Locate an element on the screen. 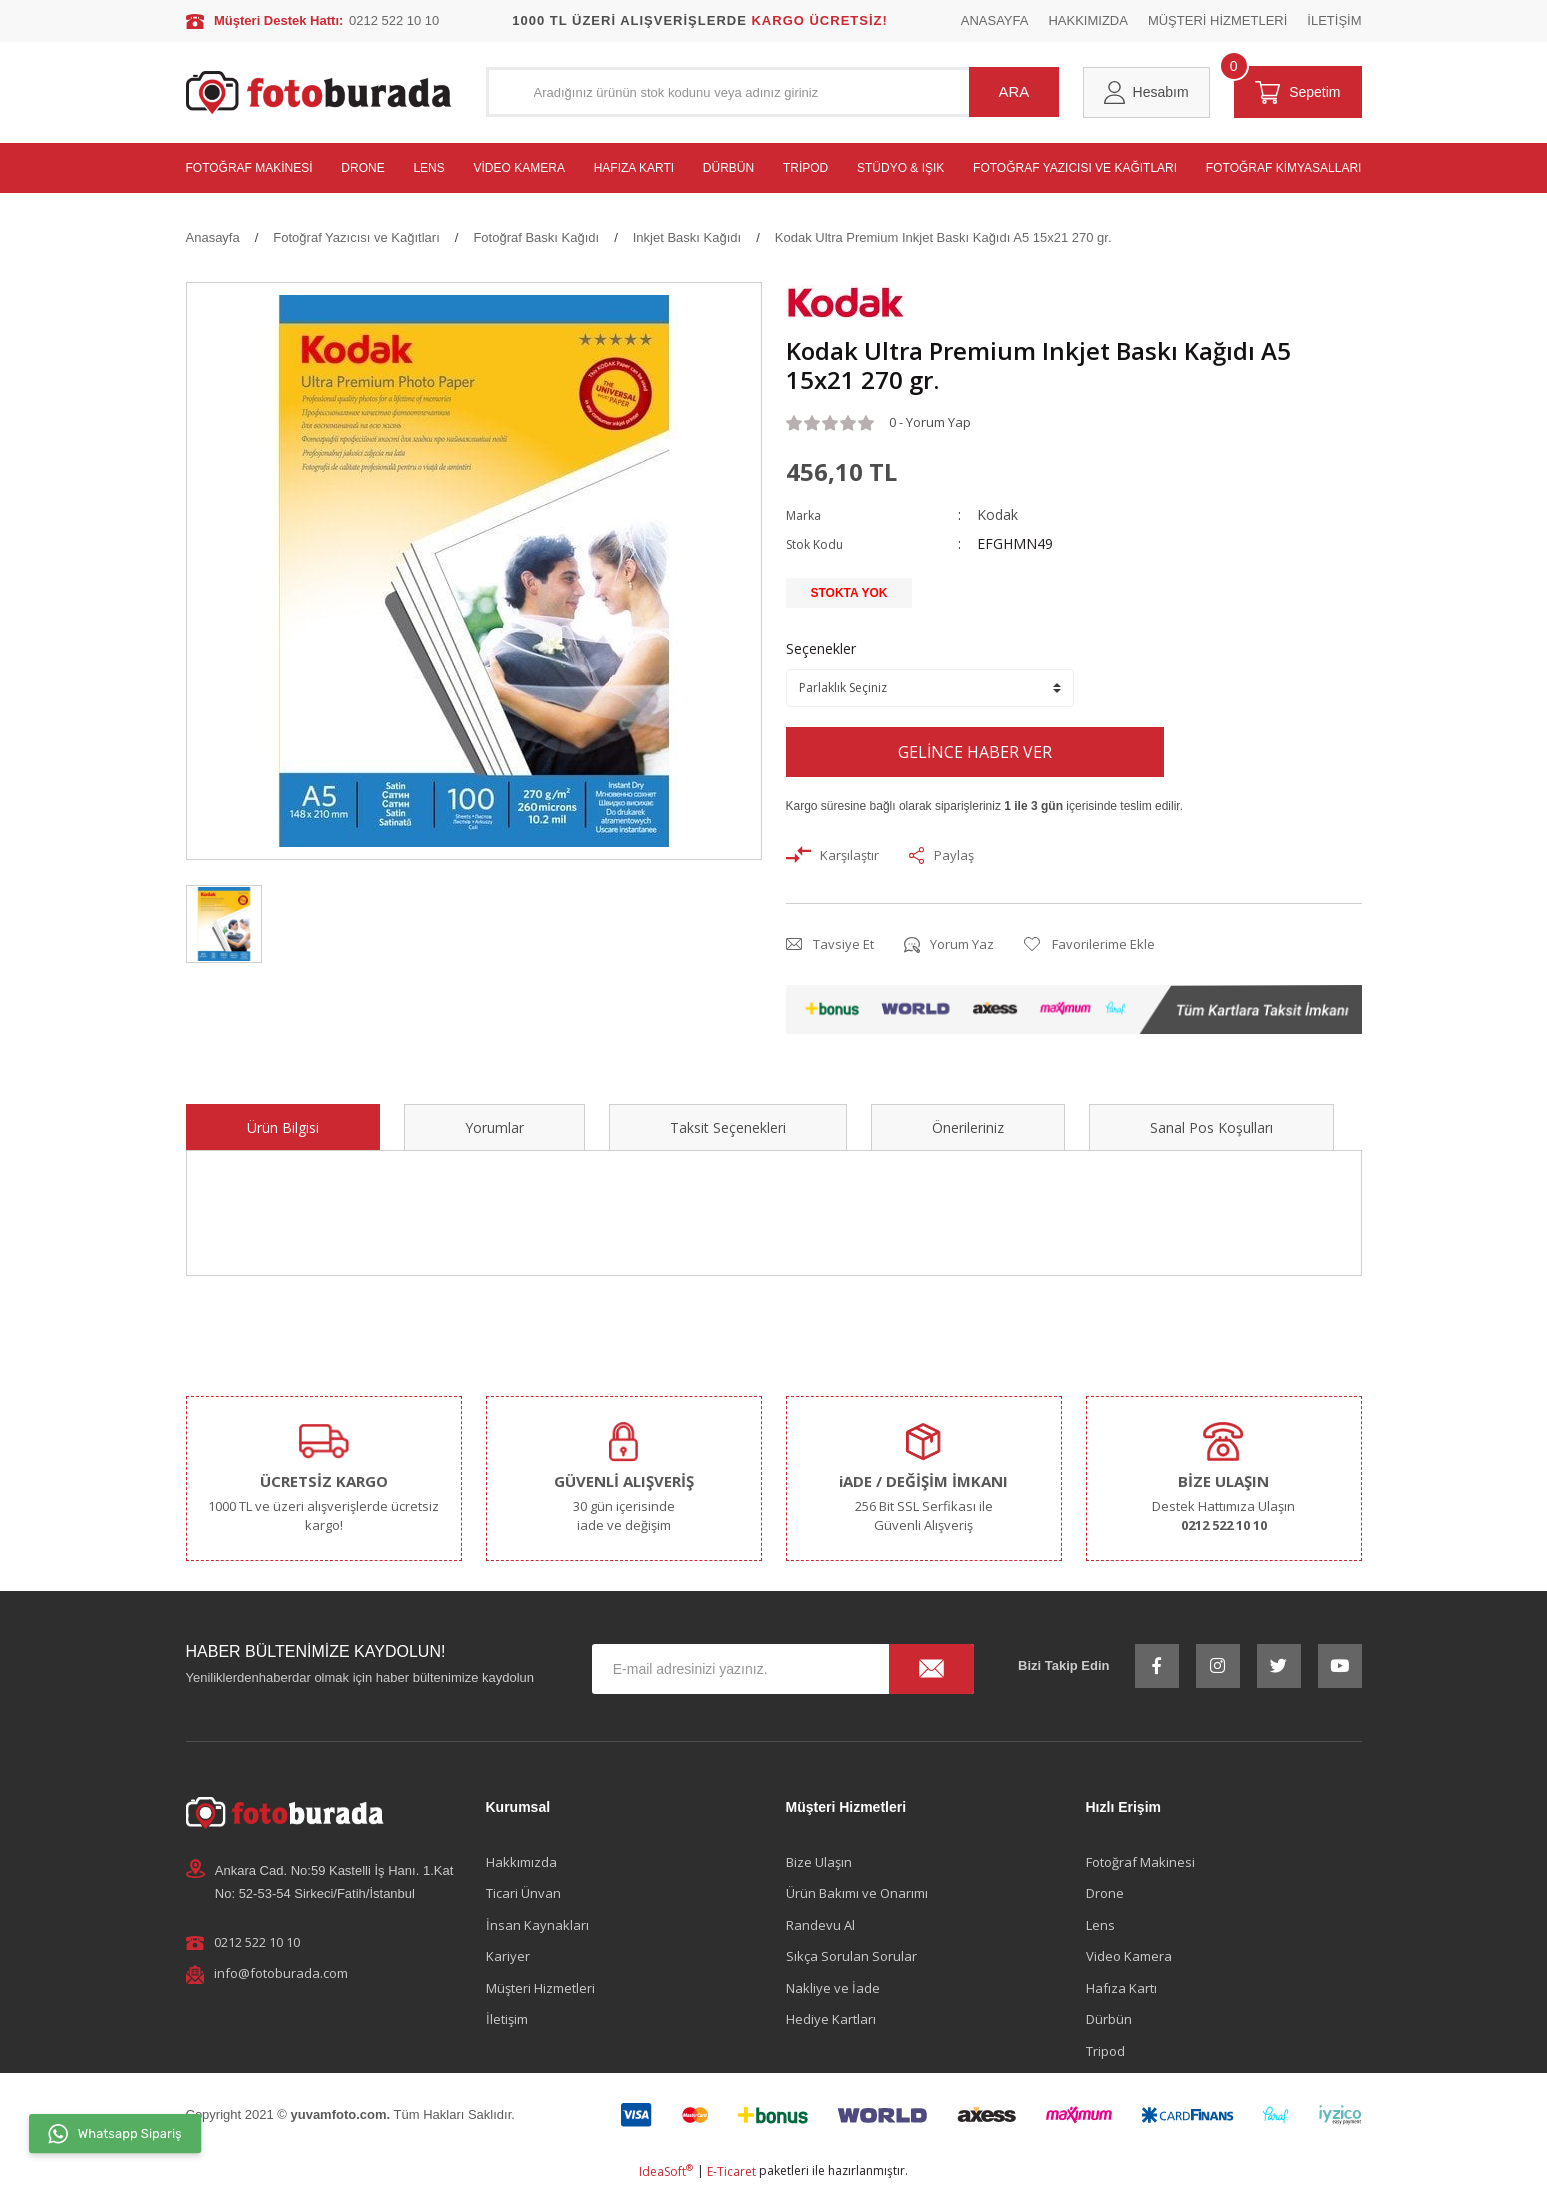  GELİNCE HABER VER is located at coordinates (975, 752).